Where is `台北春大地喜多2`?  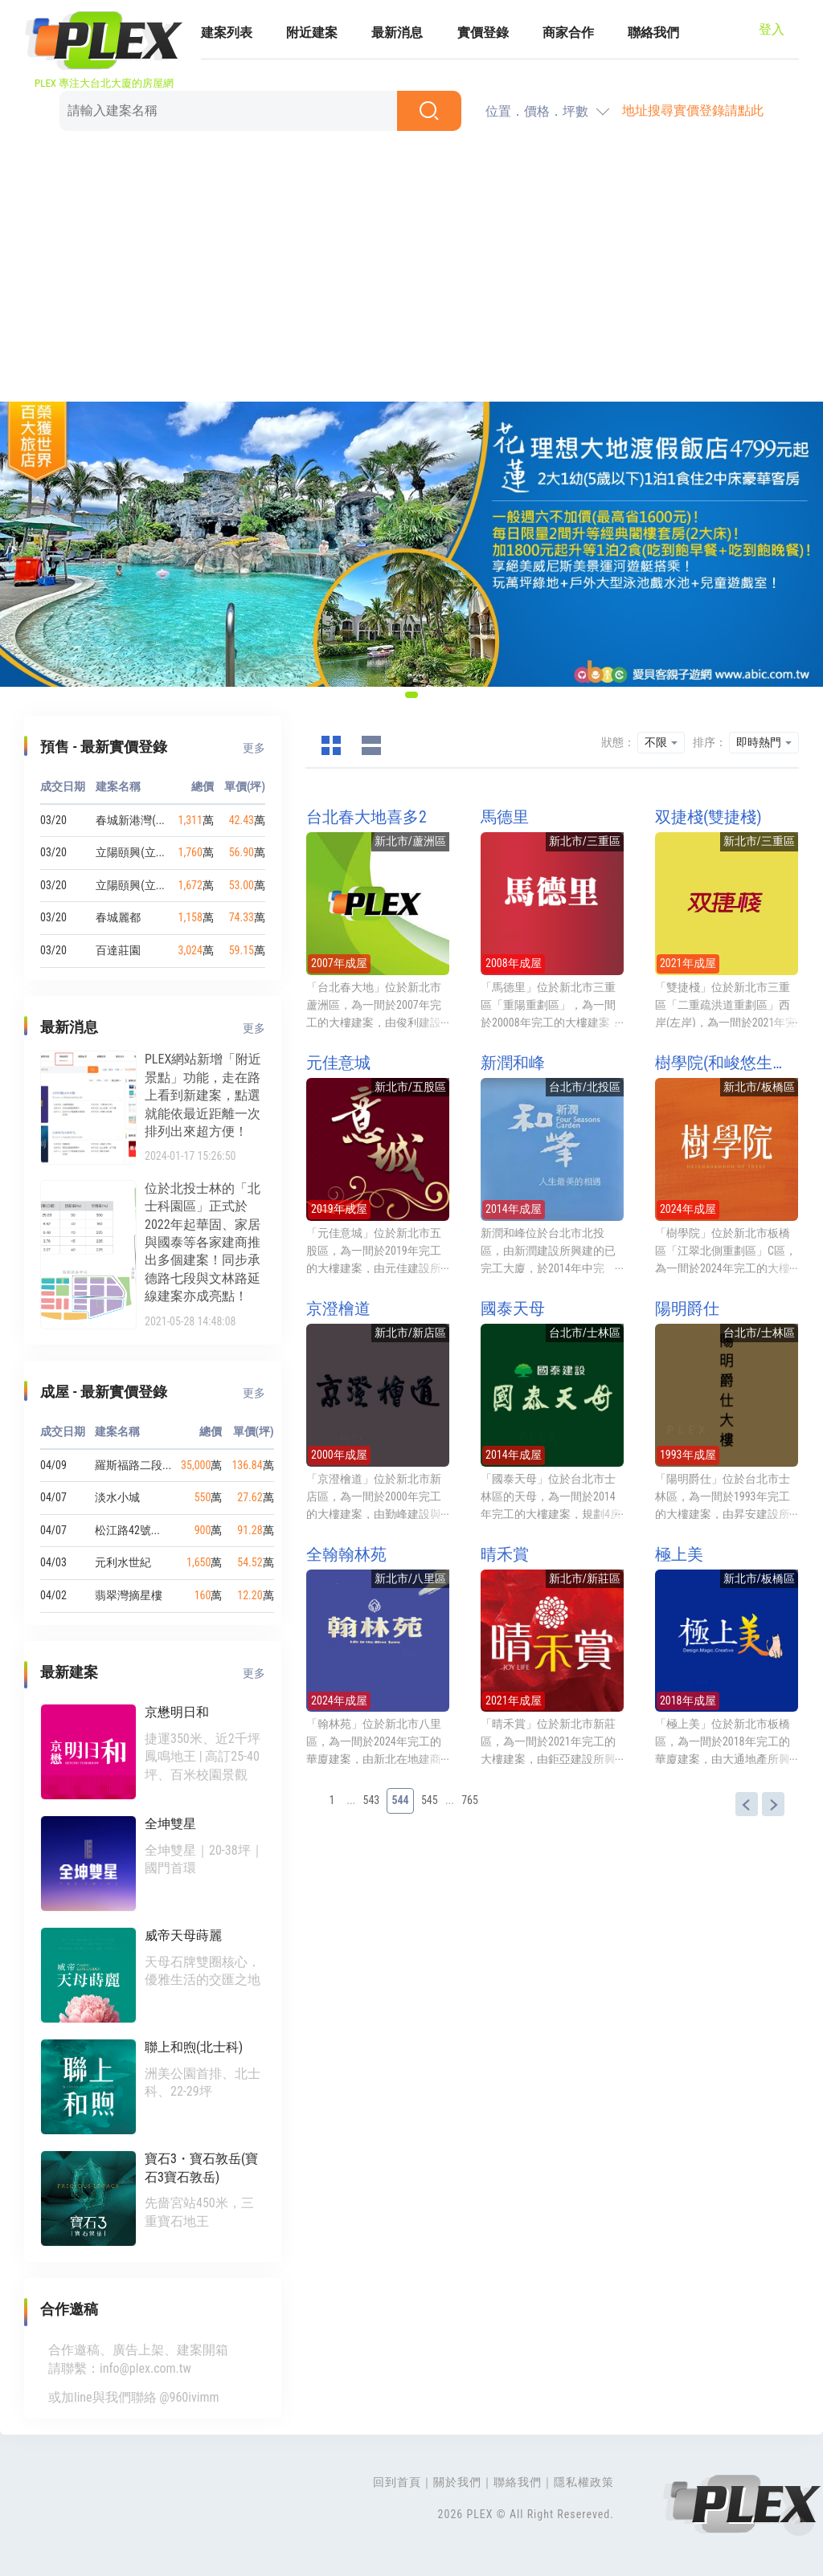 台北春大地喜多2 is located at coordinates (366, 817).